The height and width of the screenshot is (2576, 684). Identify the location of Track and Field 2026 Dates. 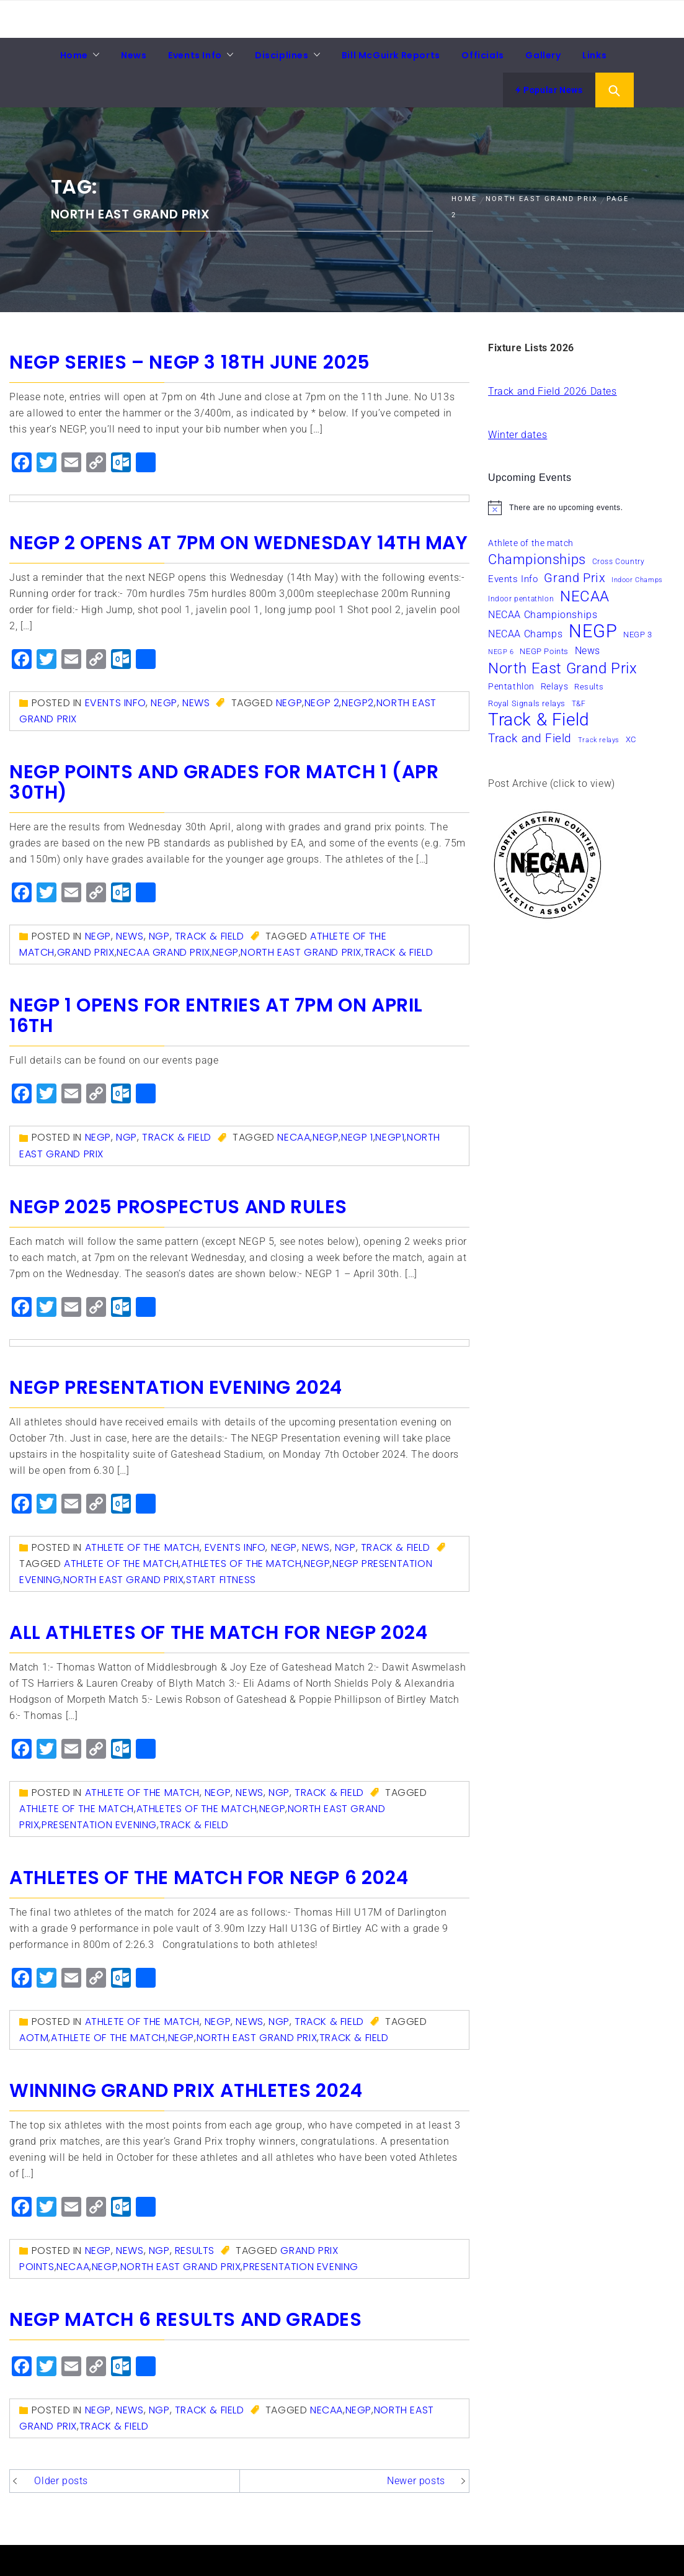
(552, 391).